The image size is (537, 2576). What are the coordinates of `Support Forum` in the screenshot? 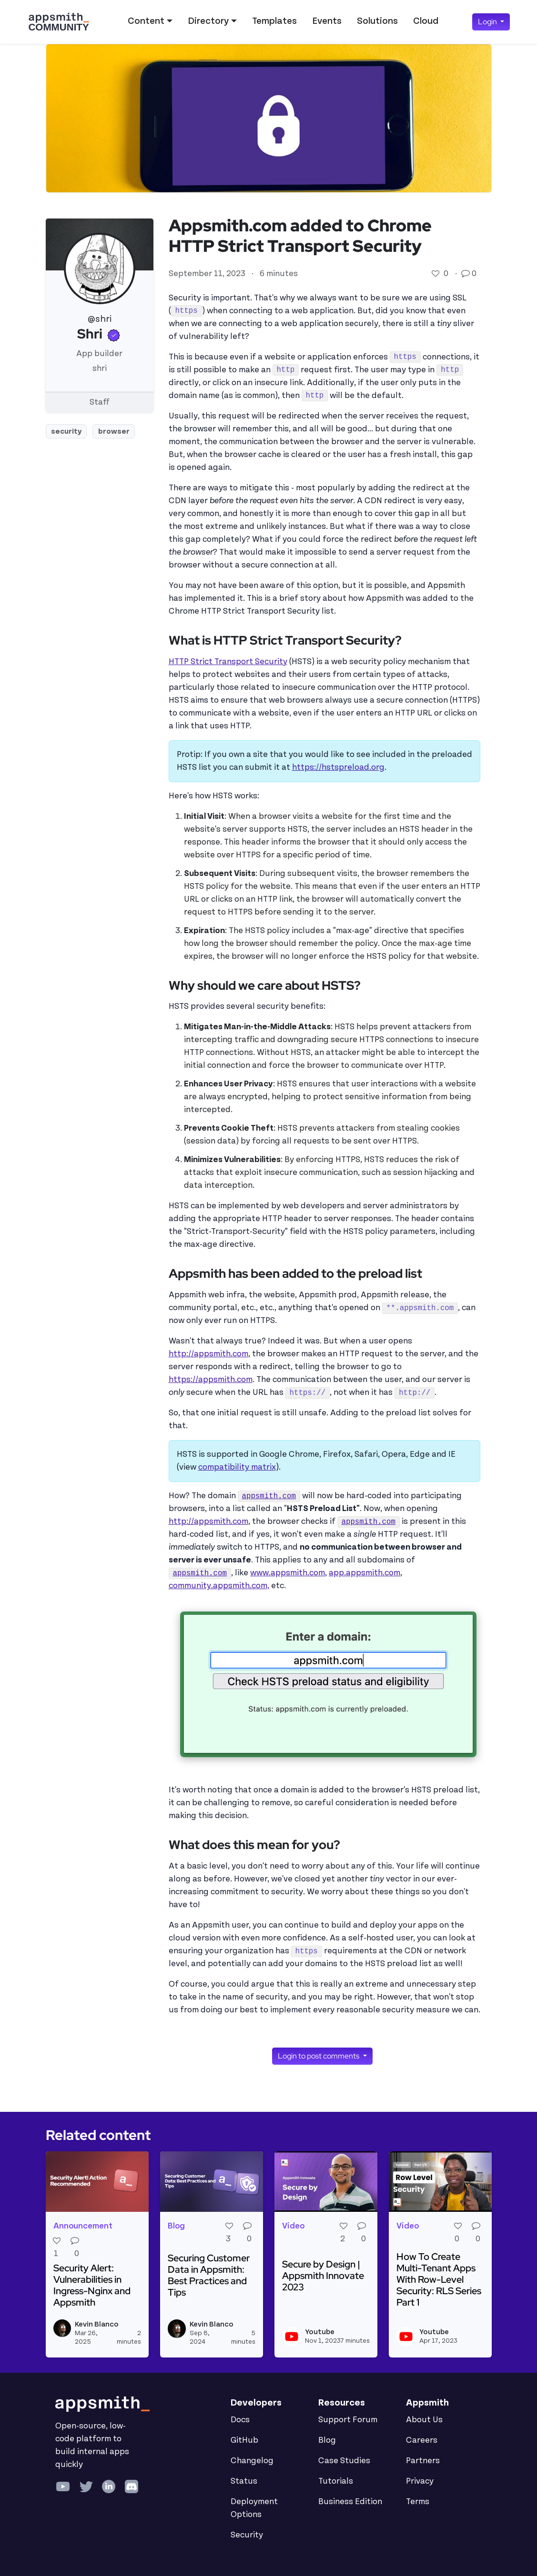 It's located at (347, 2420).